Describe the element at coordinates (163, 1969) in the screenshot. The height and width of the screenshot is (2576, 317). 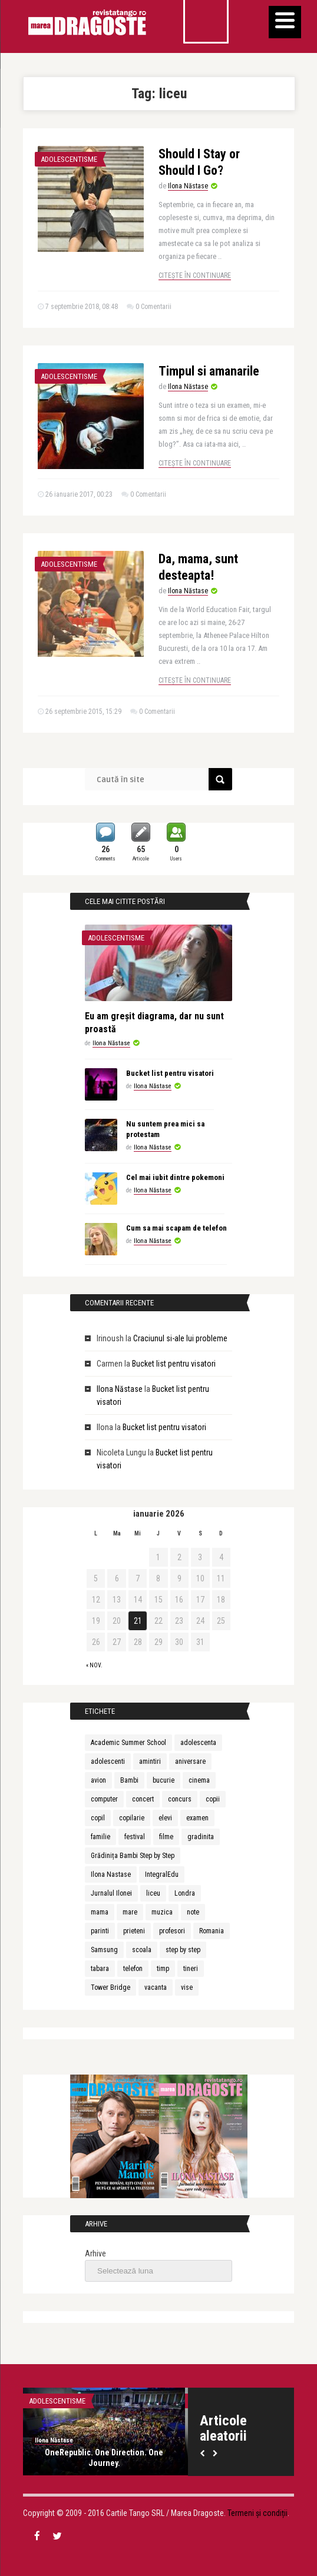
I see `timp [timp (2 elemente)]` at that location.